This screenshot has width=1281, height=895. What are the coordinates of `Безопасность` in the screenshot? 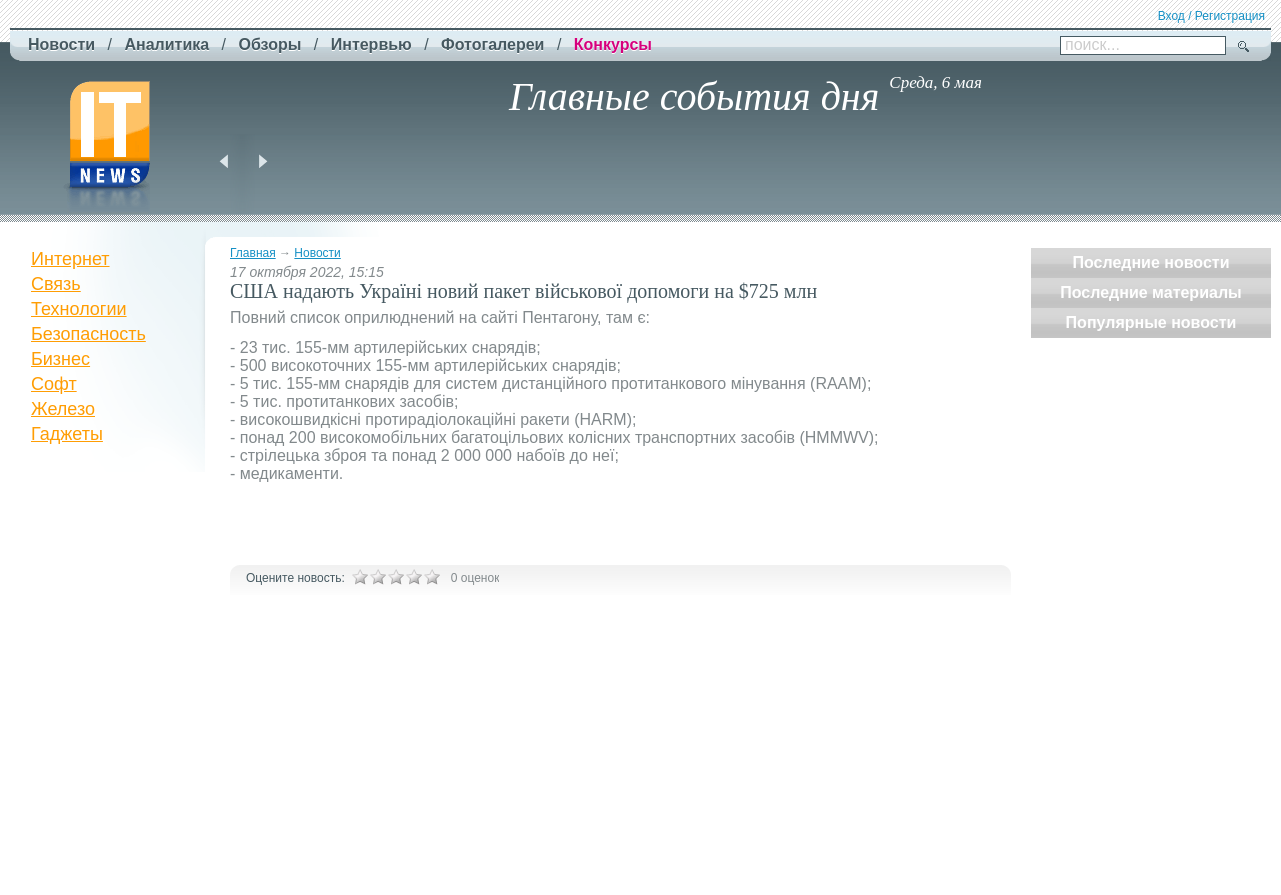 It's located at (88, 334).